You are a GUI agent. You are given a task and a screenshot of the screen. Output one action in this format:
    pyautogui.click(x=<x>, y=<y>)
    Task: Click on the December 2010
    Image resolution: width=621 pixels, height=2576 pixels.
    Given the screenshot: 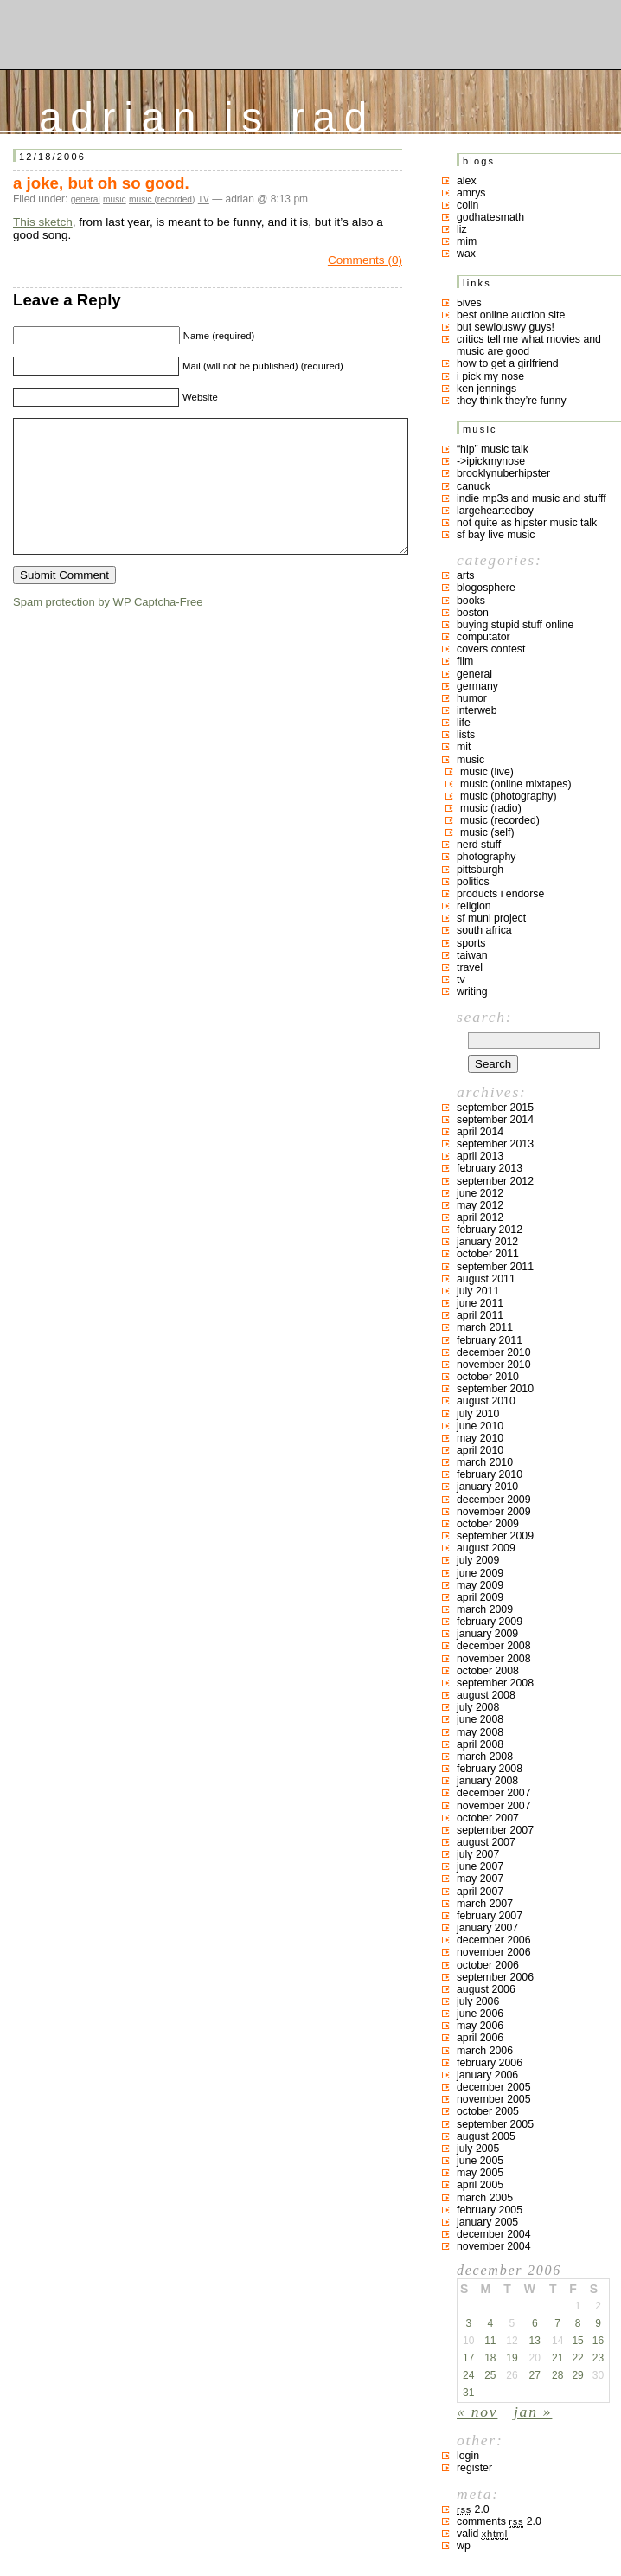 What is the action you would take?
    pyautogui.click(x=494, y=1352)
    